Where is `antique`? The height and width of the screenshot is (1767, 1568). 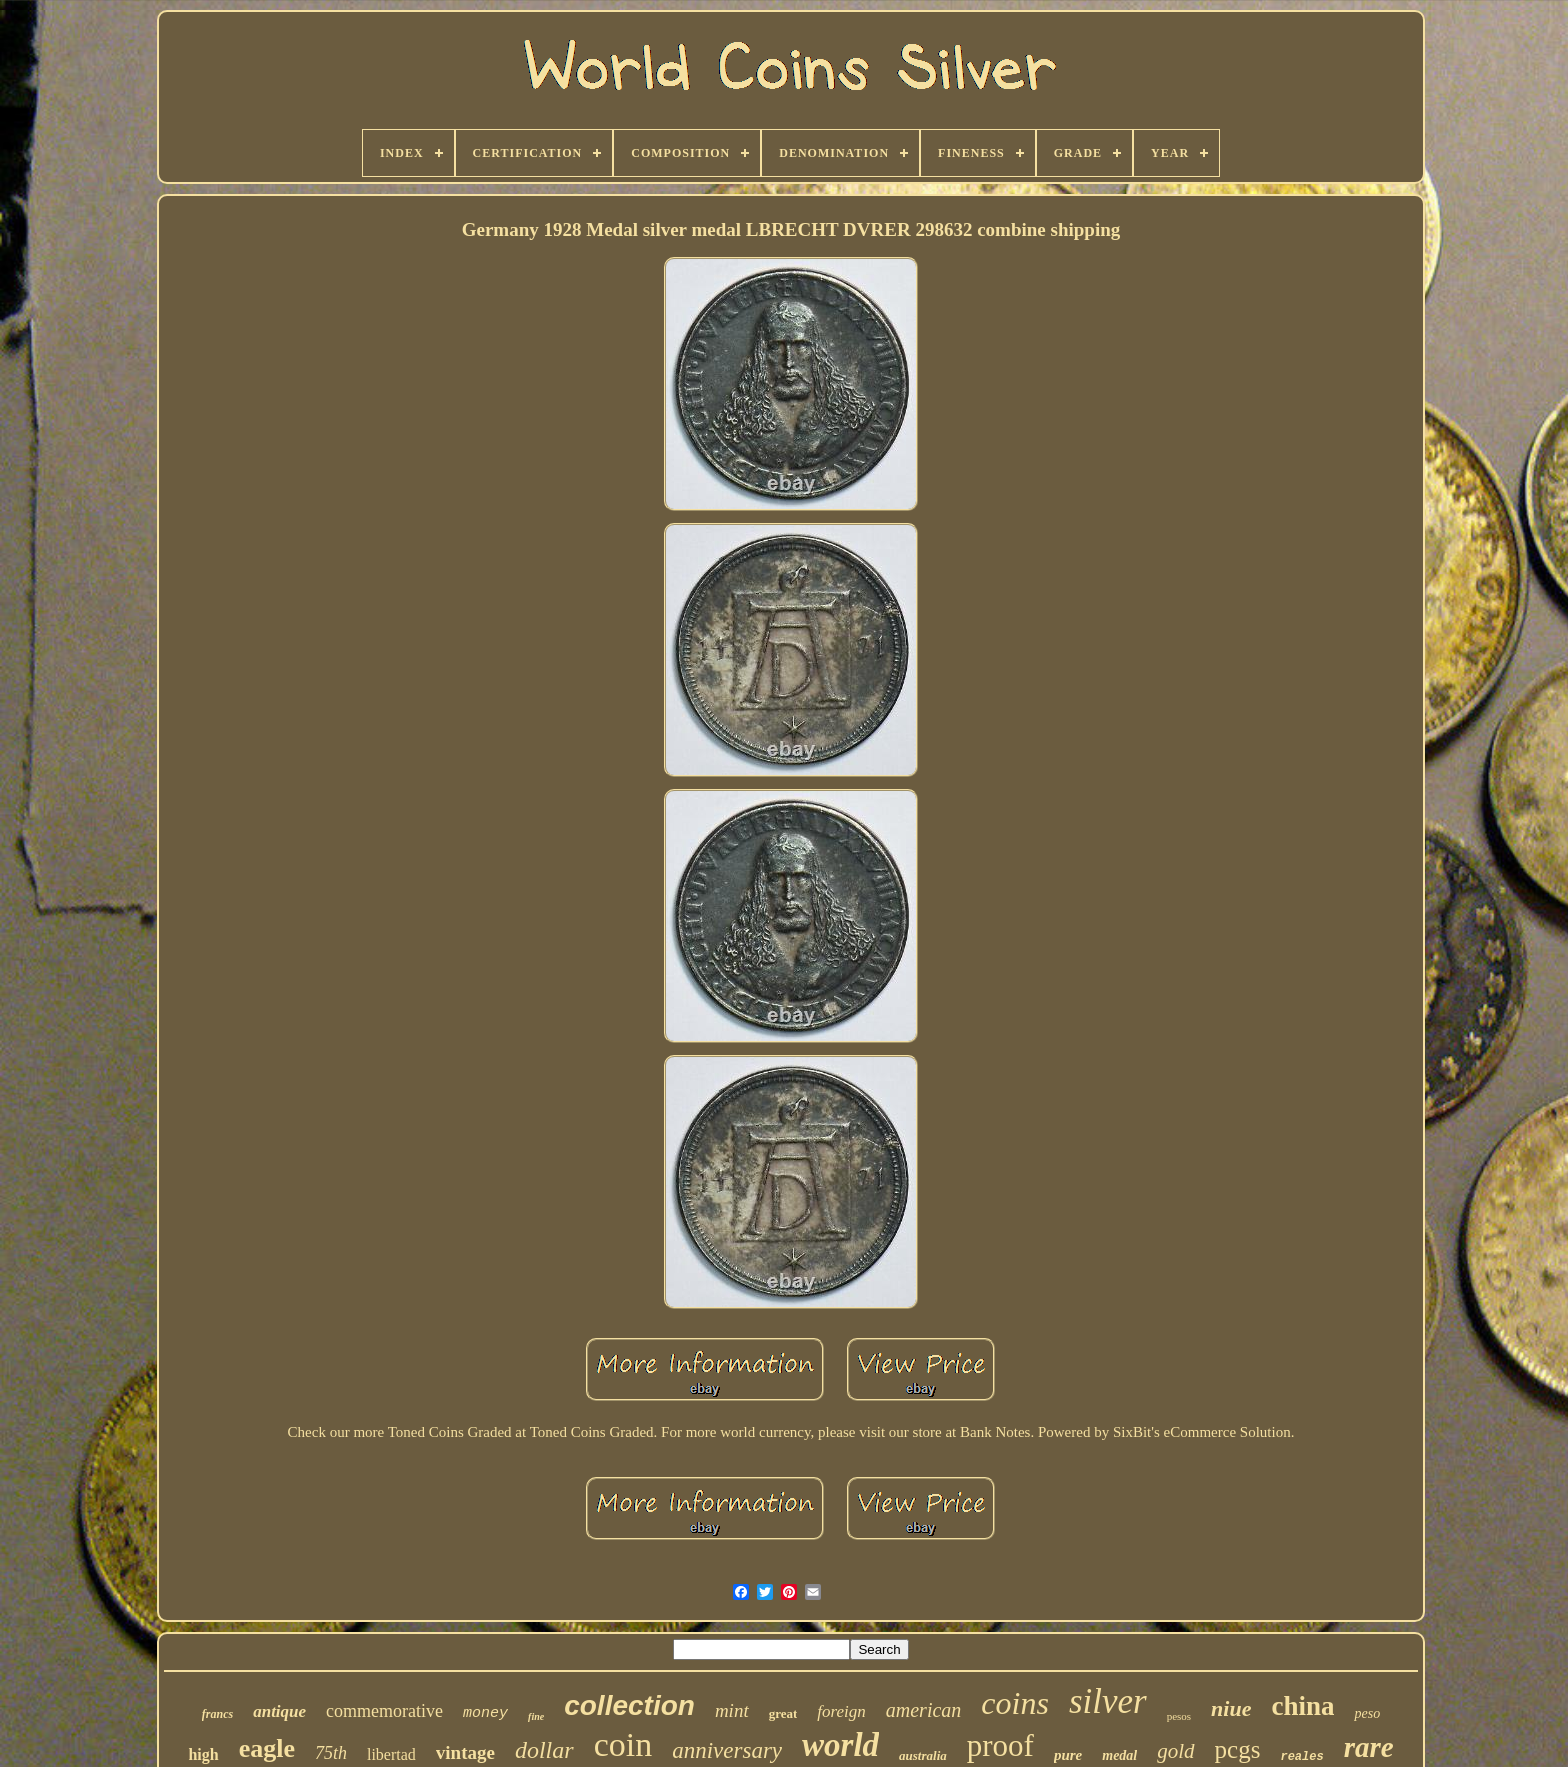 antique is located at coordinates (279, 1711).